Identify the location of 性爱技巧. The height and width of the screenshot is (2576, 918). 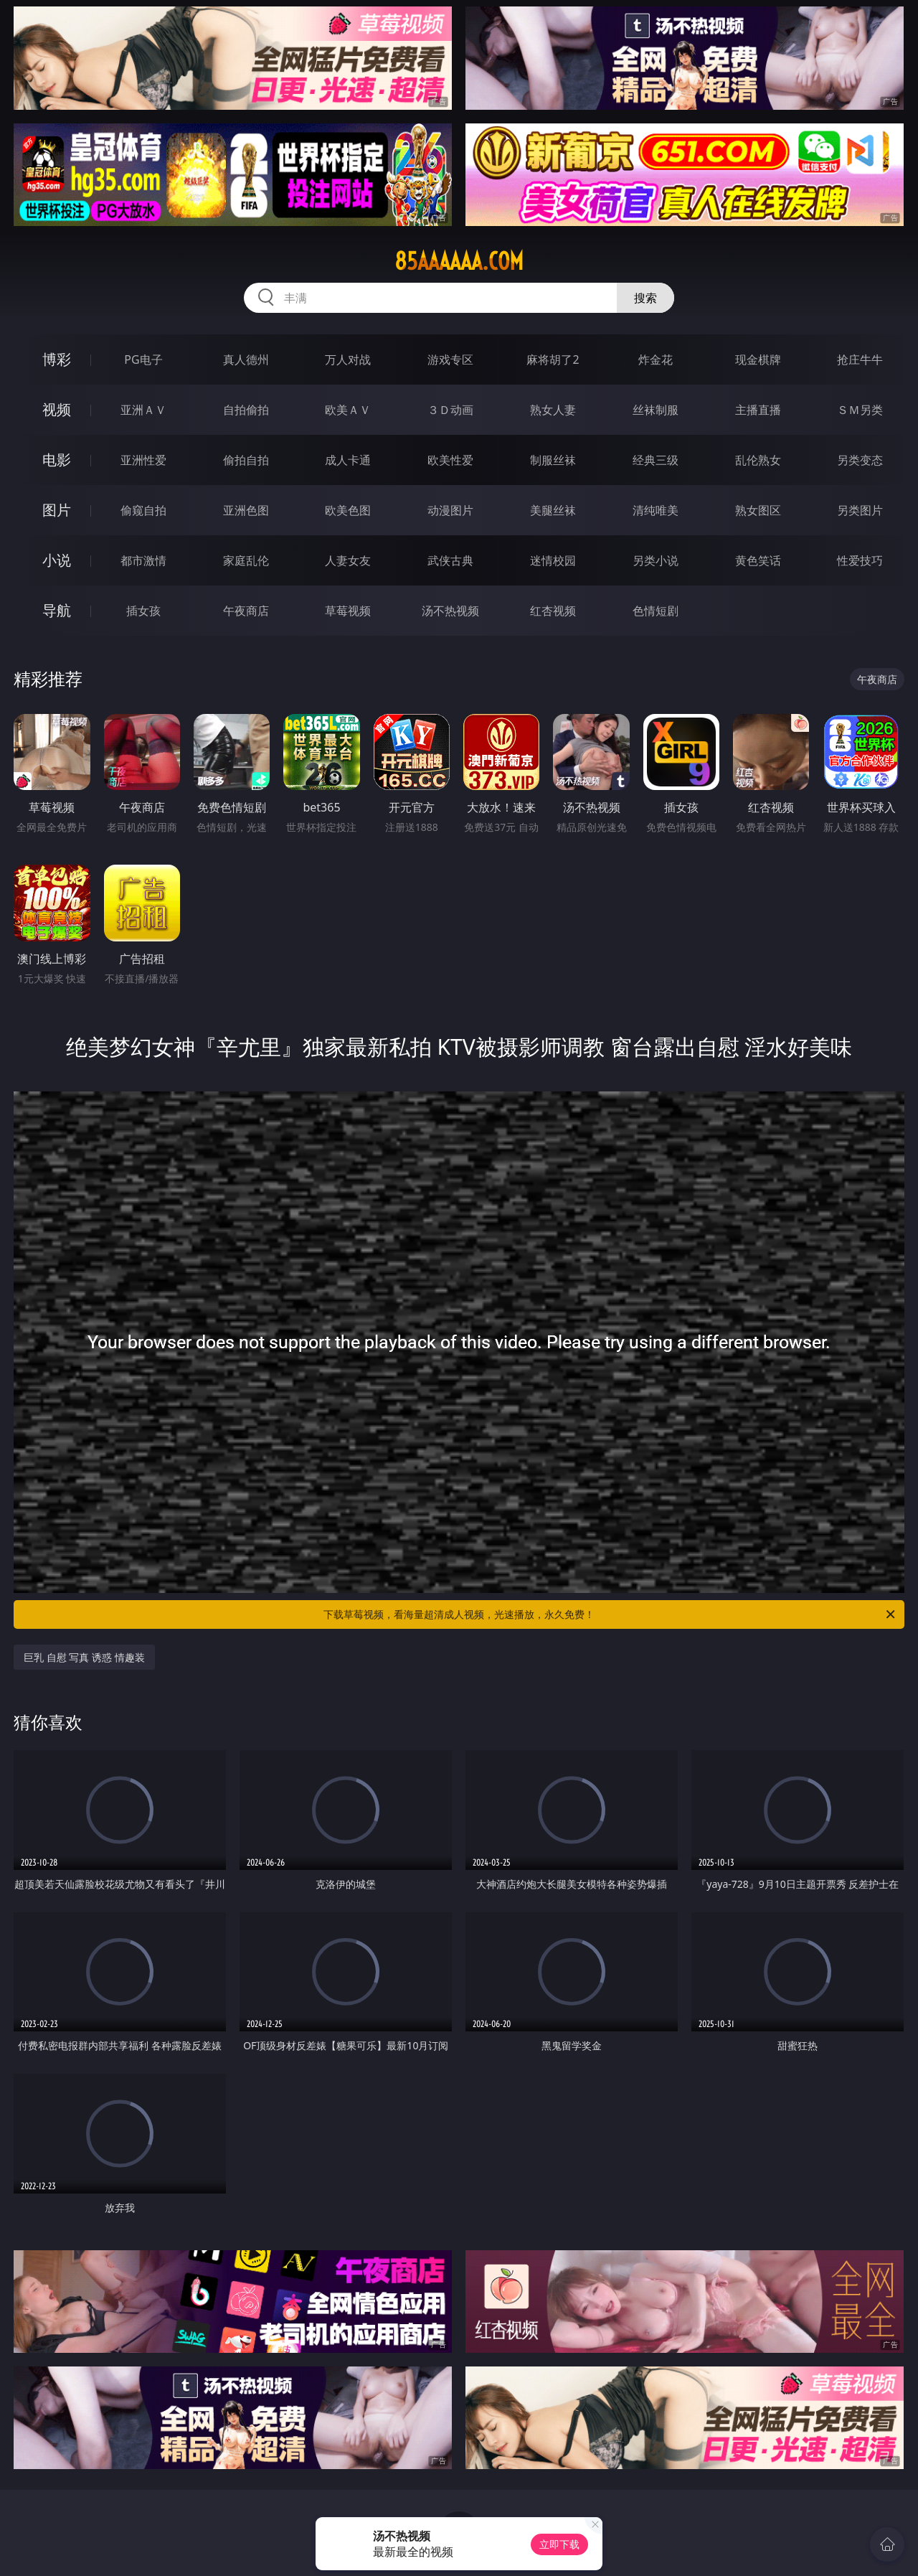
(860, 560).